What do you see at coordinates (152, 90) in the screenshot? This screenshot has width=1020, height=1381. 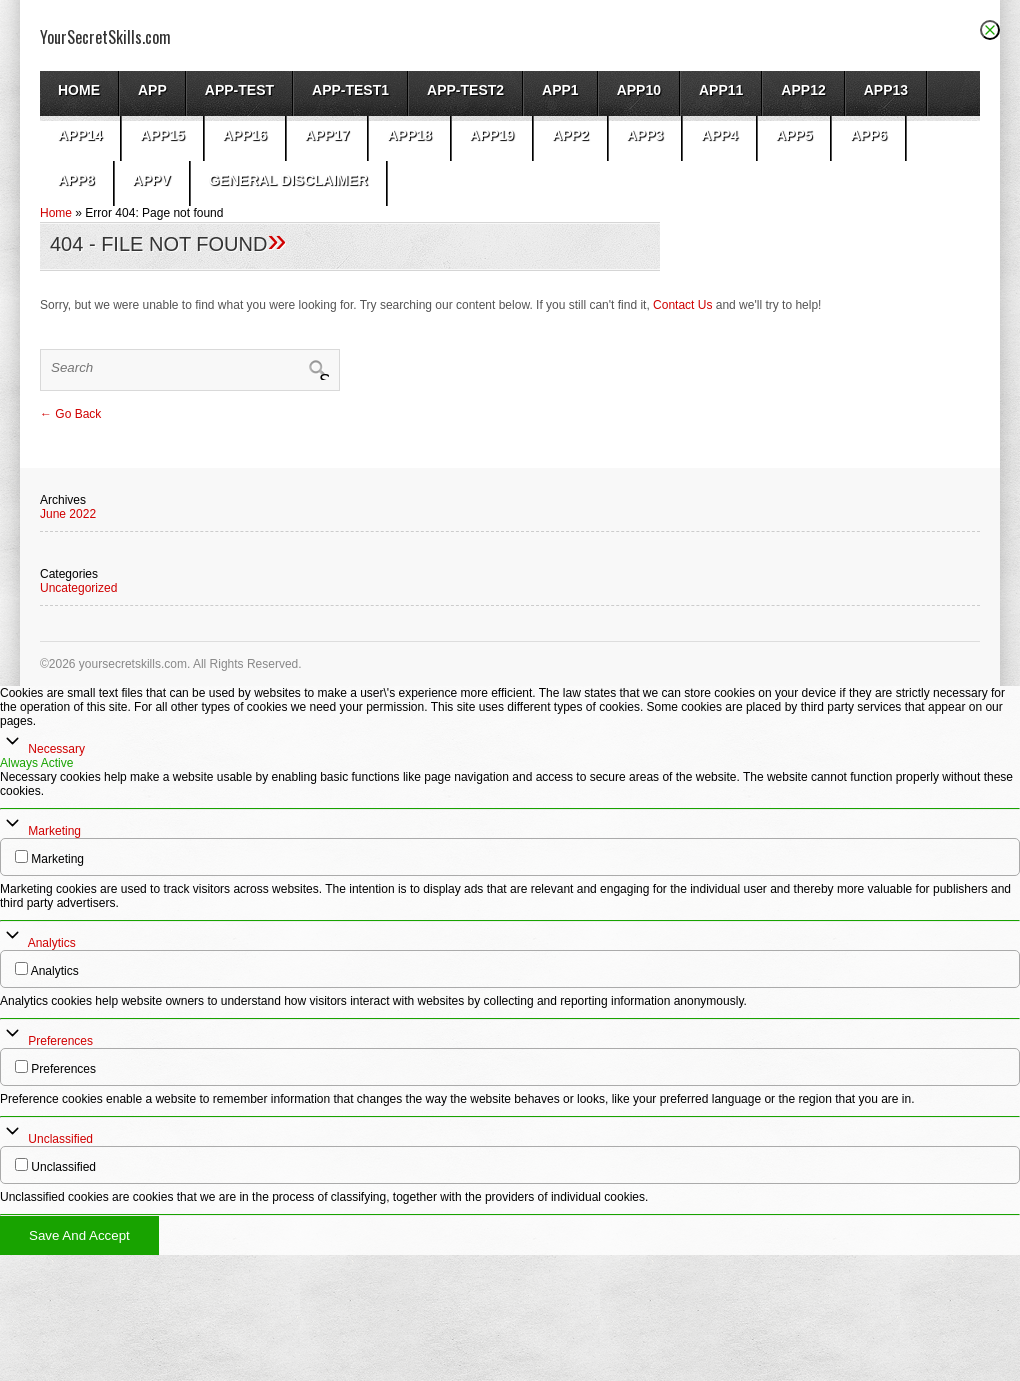 I see `App` at bounding box center [152, 90].